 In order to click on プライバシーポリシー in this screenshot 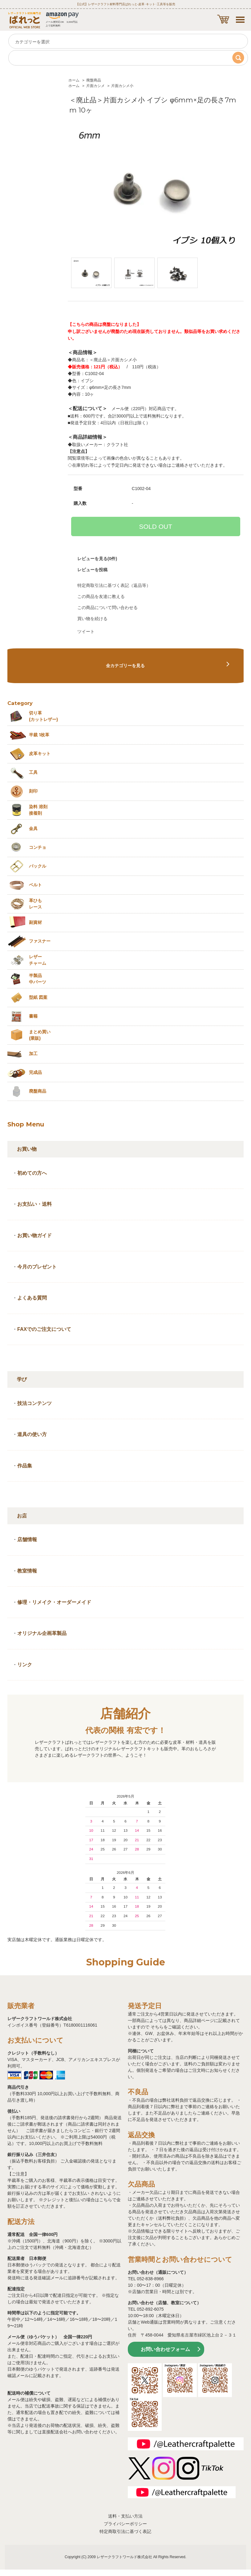, I will do `click(125, 2523)`.